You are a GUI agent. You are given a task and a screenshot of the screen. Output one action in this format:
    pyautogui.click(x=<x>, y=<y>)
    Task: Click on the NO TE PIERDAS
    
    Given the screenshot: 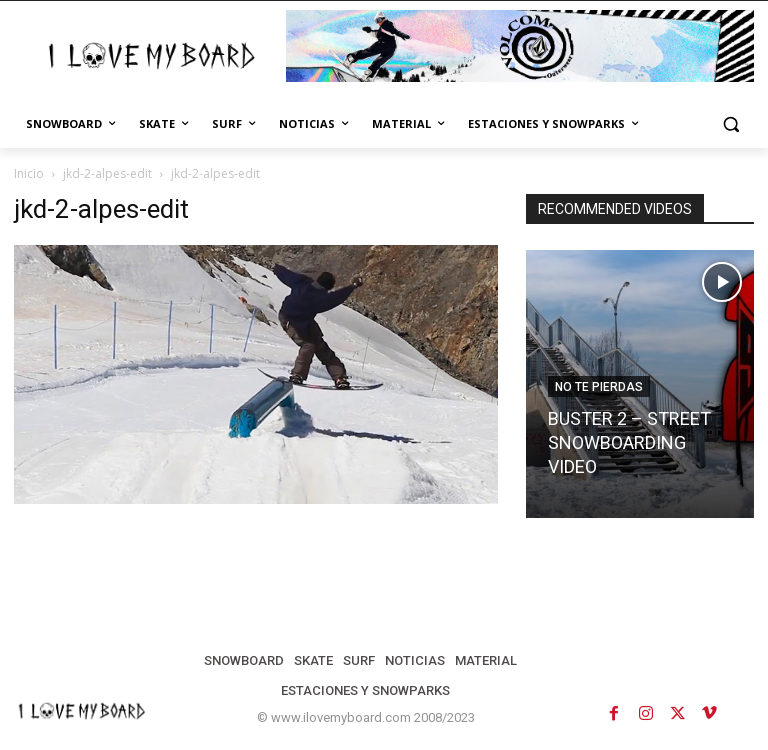 What is the action you would take?
    pyautogui.click(x=599, y=387)
    